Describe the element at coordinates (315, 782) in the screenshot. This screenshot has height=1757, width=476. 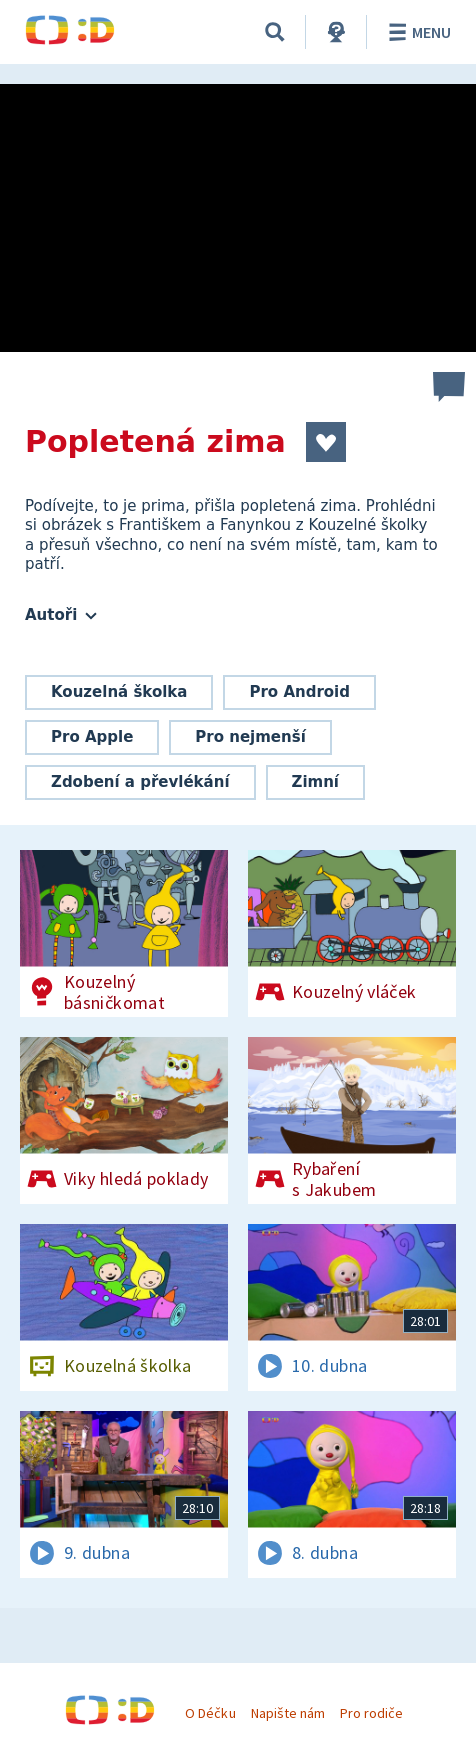
I see `Zimní` at that location.